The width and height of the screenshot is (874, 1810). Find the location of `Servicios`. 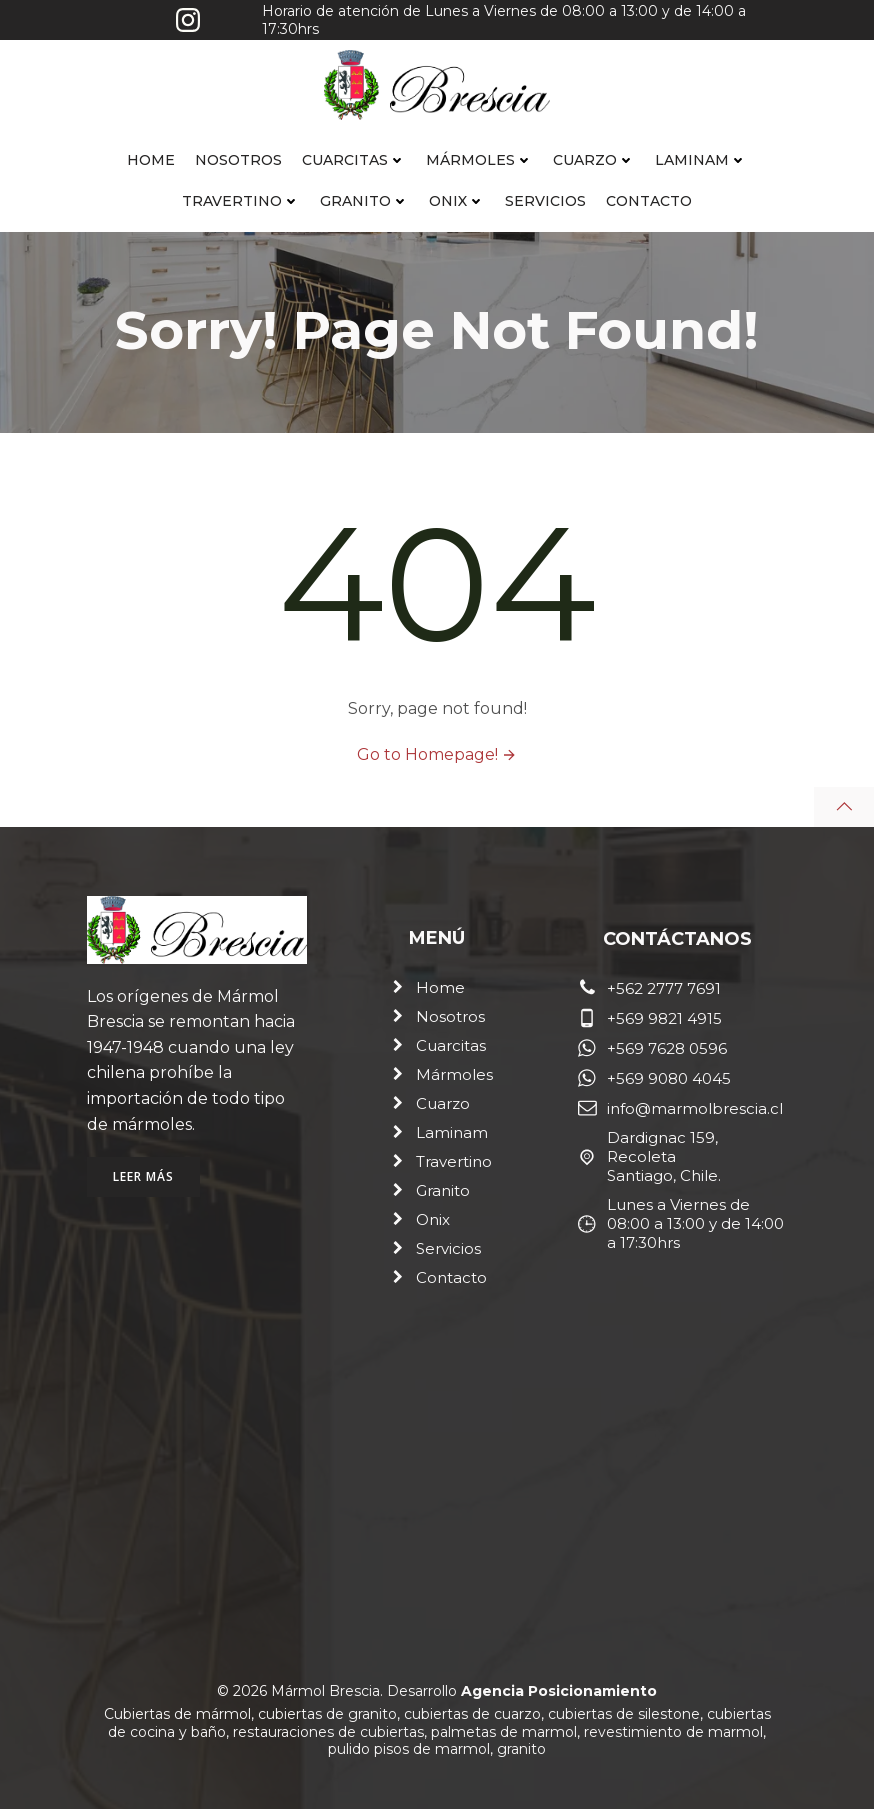

Servicios is located at coordinates (545, 201).